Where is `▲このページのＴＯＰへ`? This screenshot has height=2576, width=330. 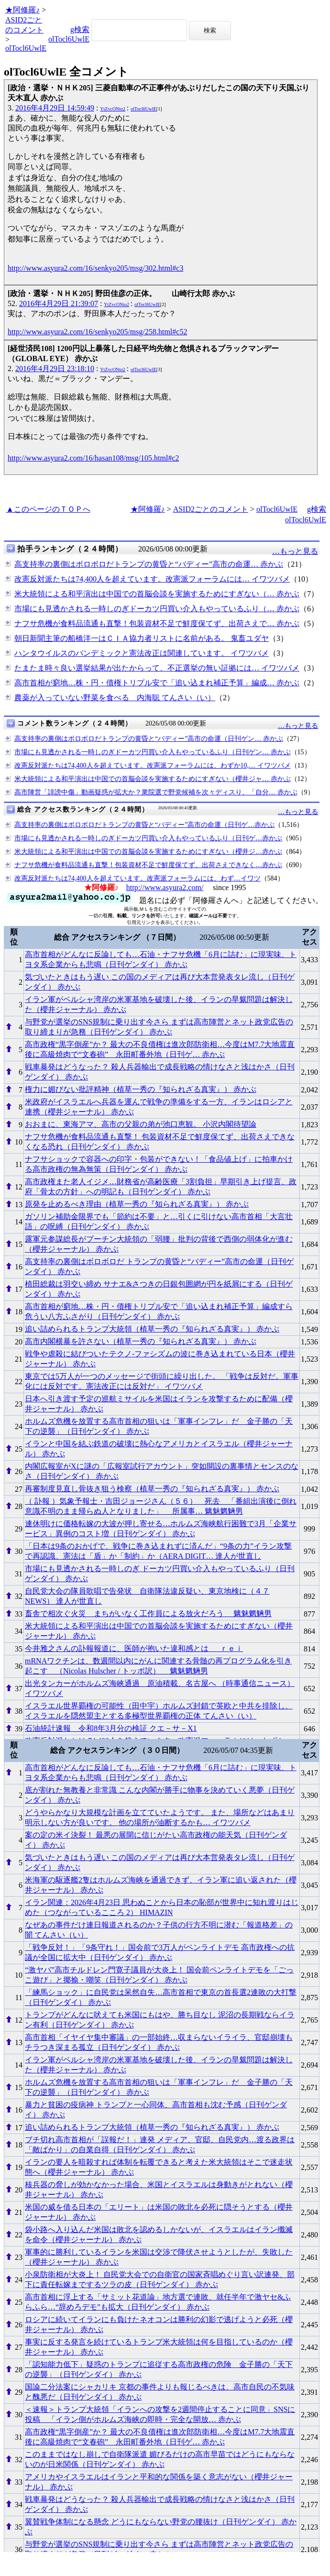
▲このページのＴＯＰへ is located at coordinates (48, 509).